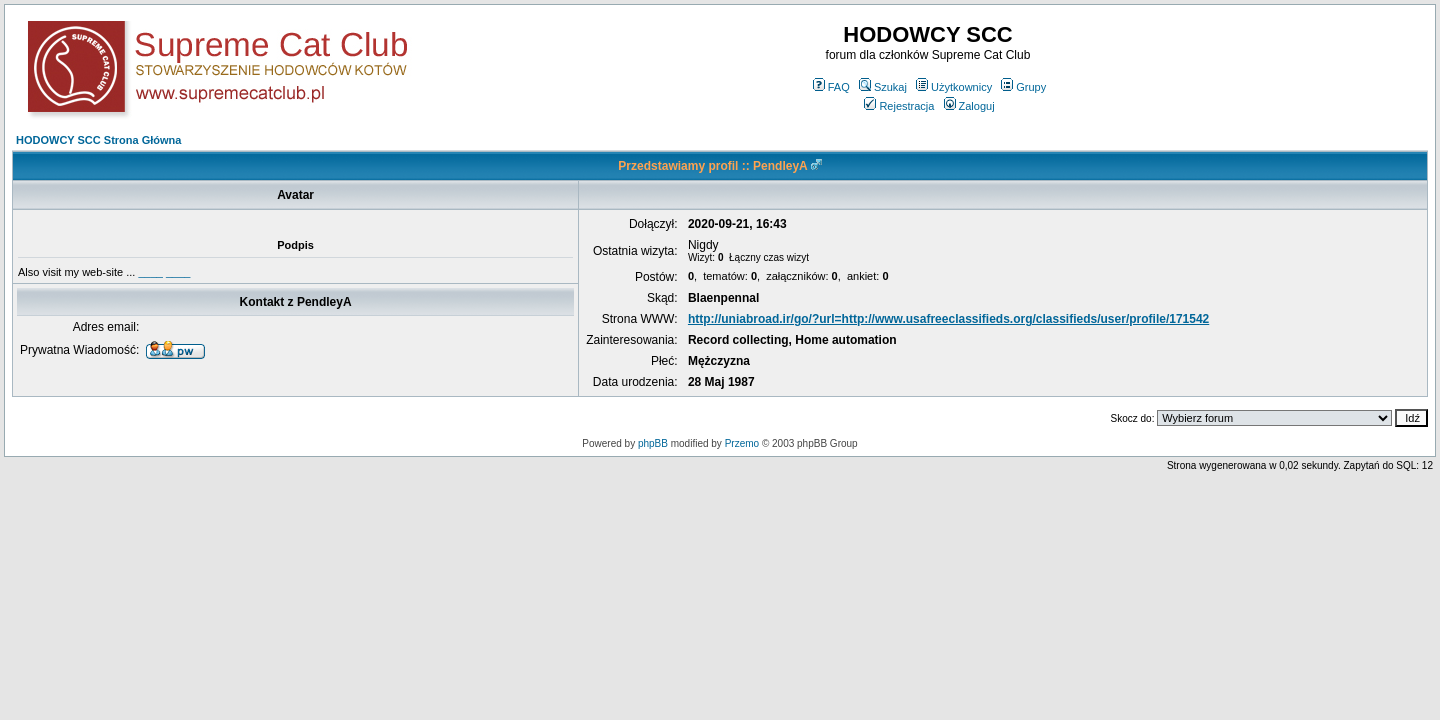 The height and width of the screenshot is (720, 1440). What do you see at coordinates (954, 87) in the screenshot?
I see `Użytkownicy` at bounding box center [954, 87].